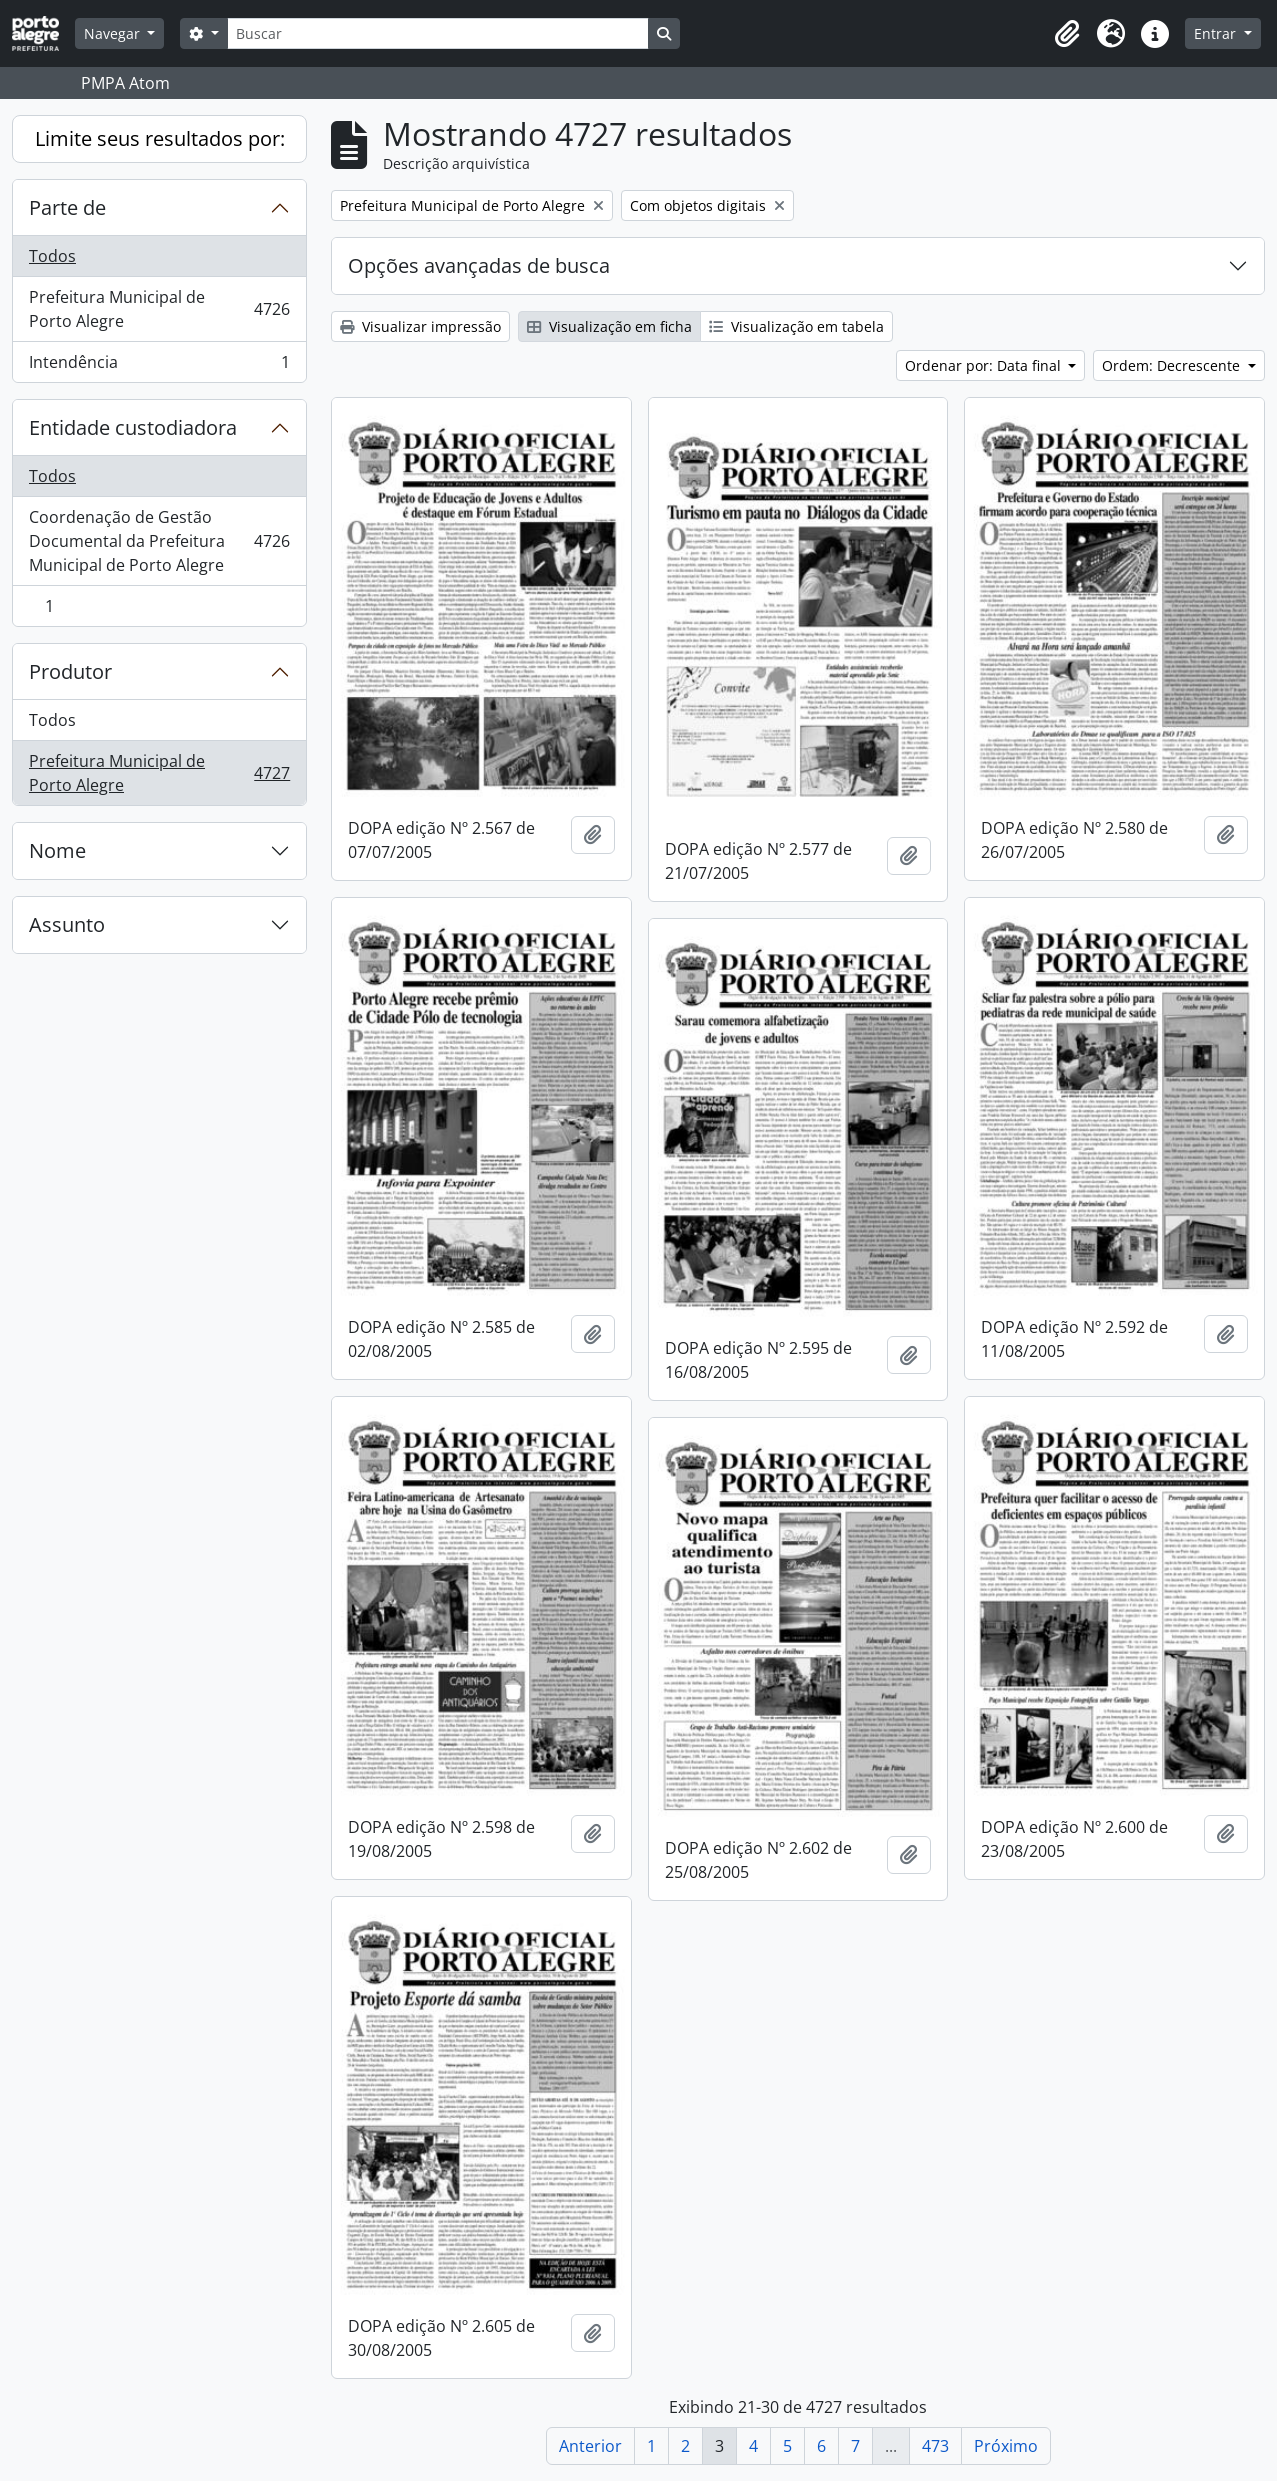 The height and width of the screenshot is (2481, 1277). I want to click on [button], so click(1067, 34).